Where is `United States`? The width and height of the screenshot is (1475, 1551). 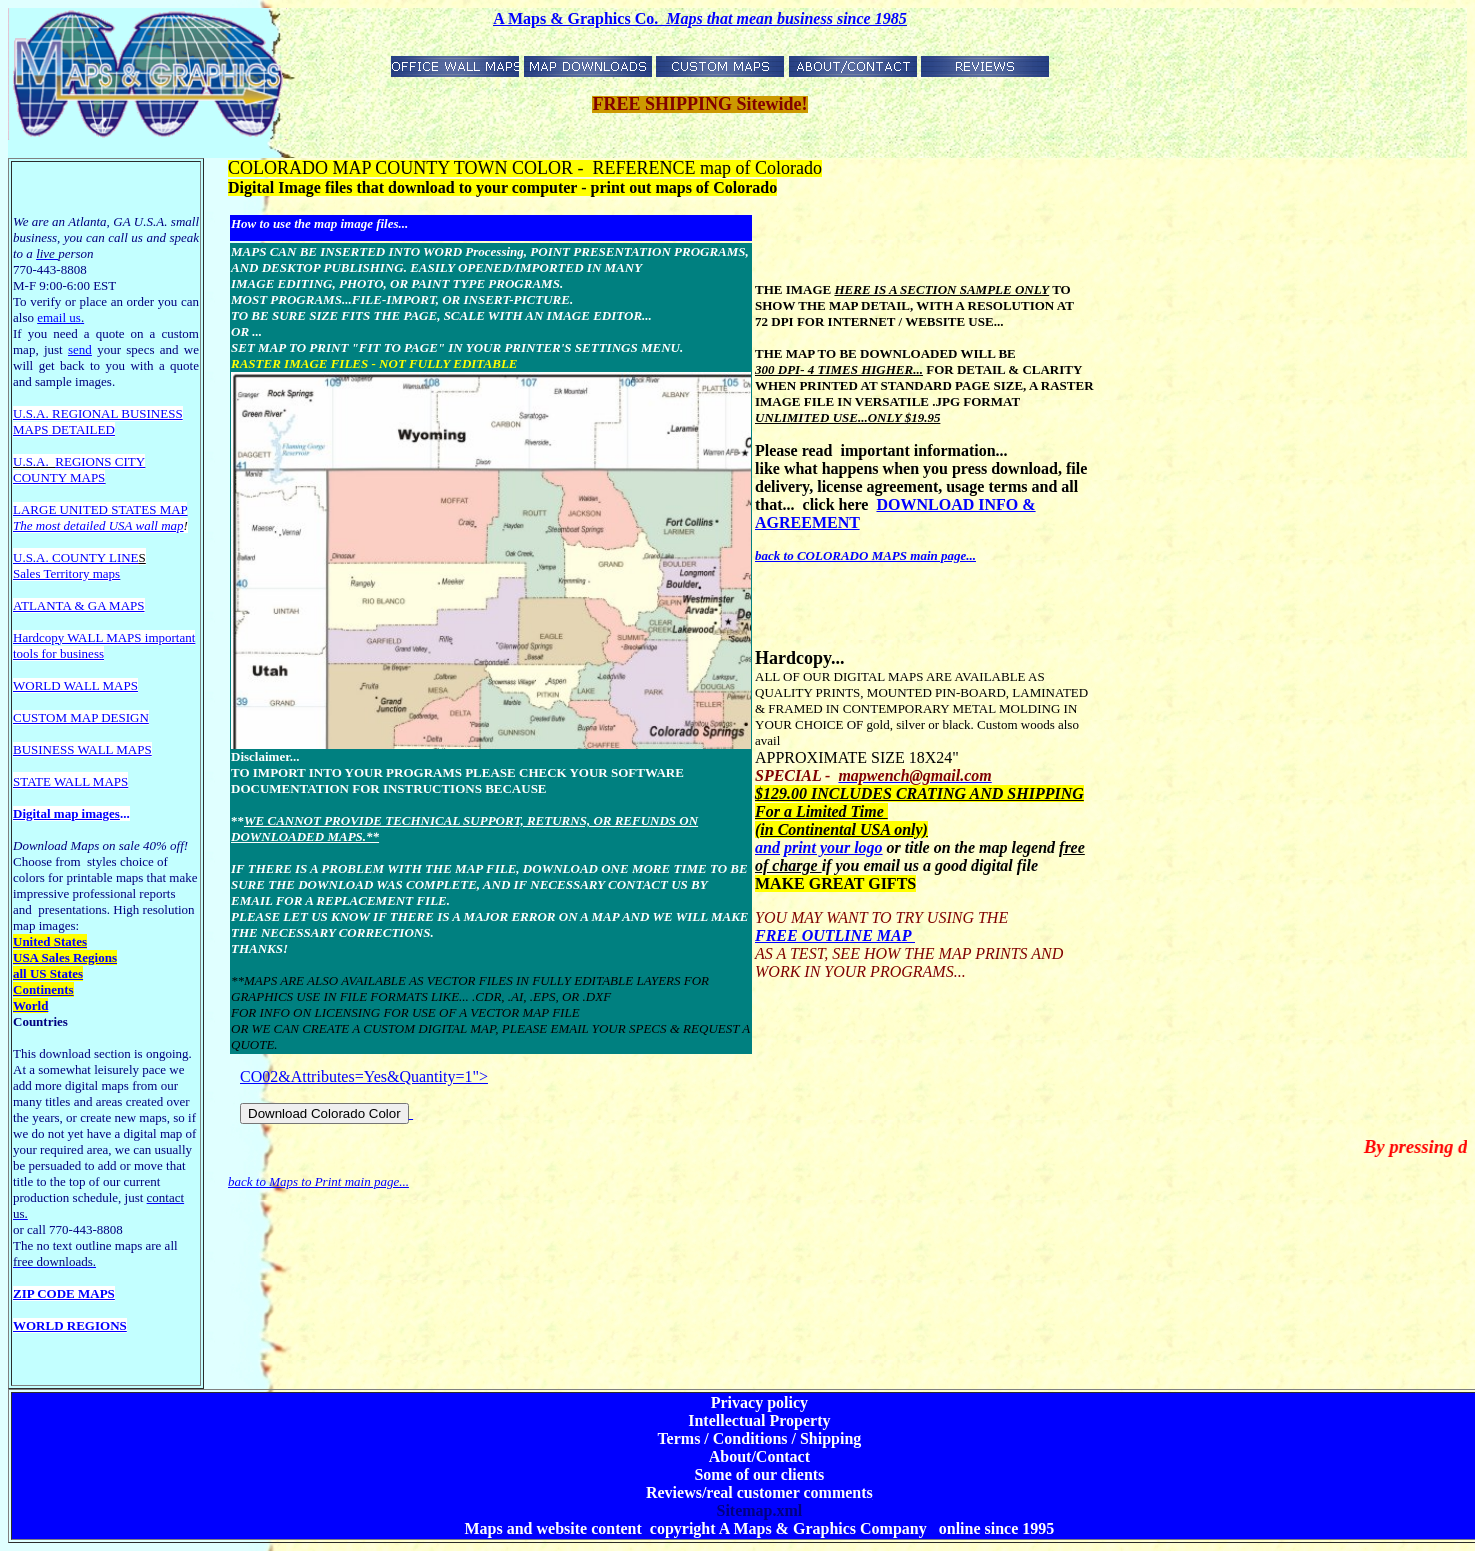 United States is located at coordinates (50, 941).